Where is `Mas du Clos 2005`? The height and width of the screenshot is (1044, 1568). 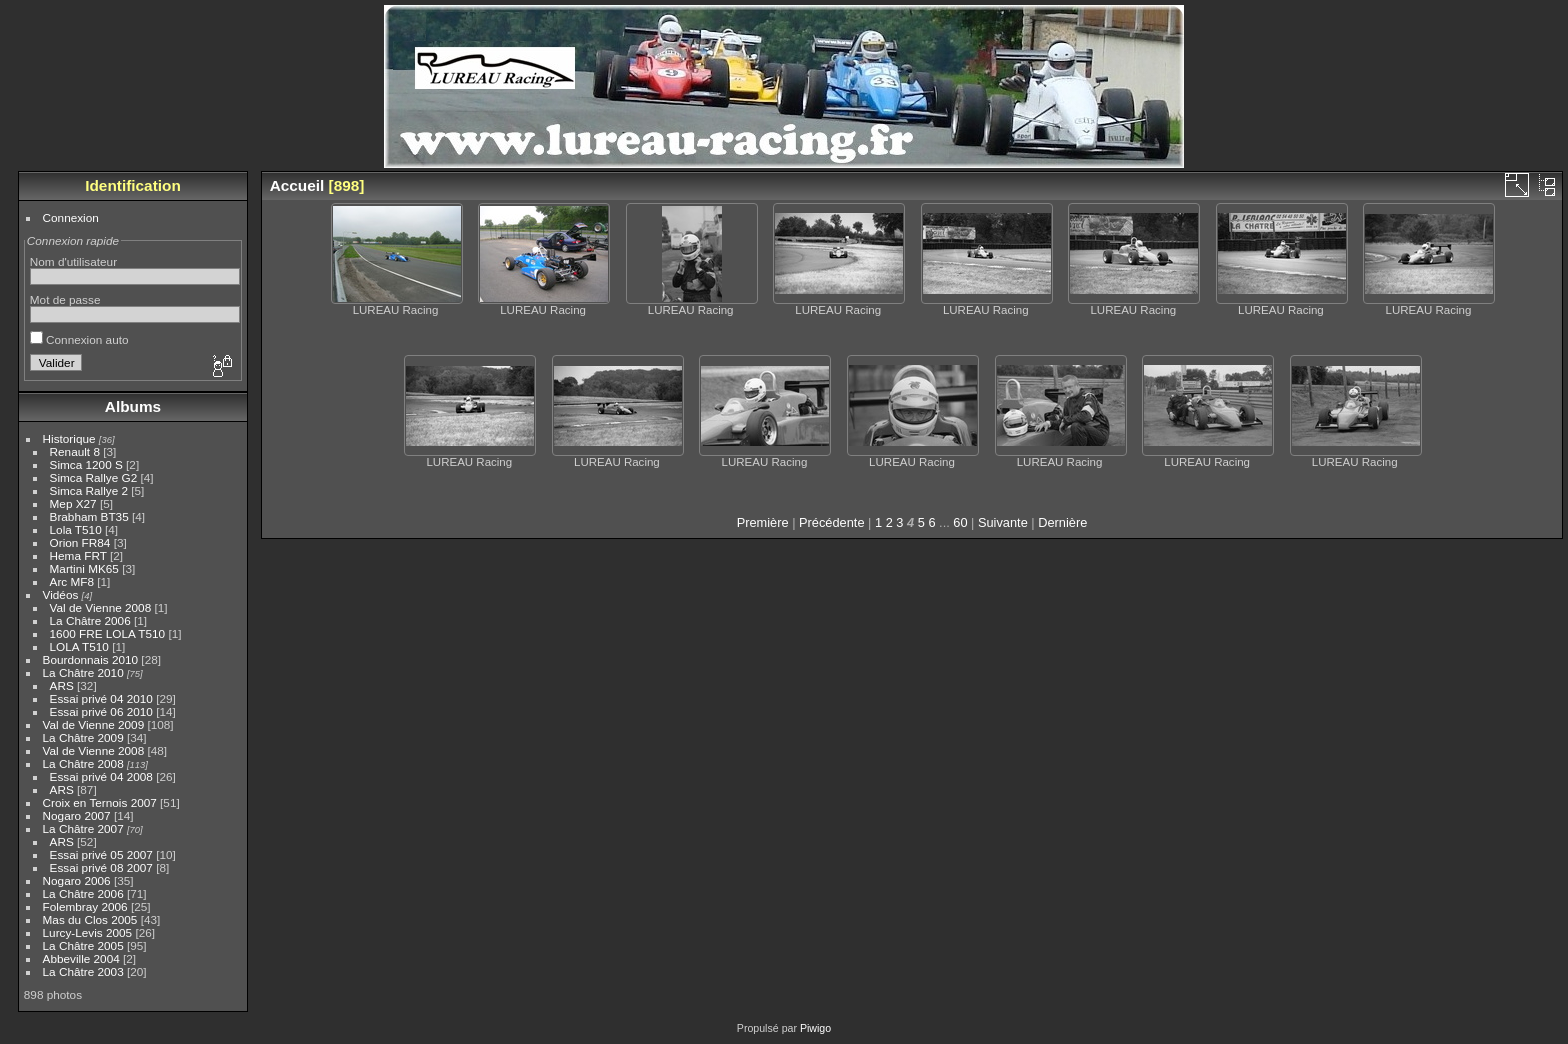 Mas du Clos 2005 is located at coordinates (90, 919).